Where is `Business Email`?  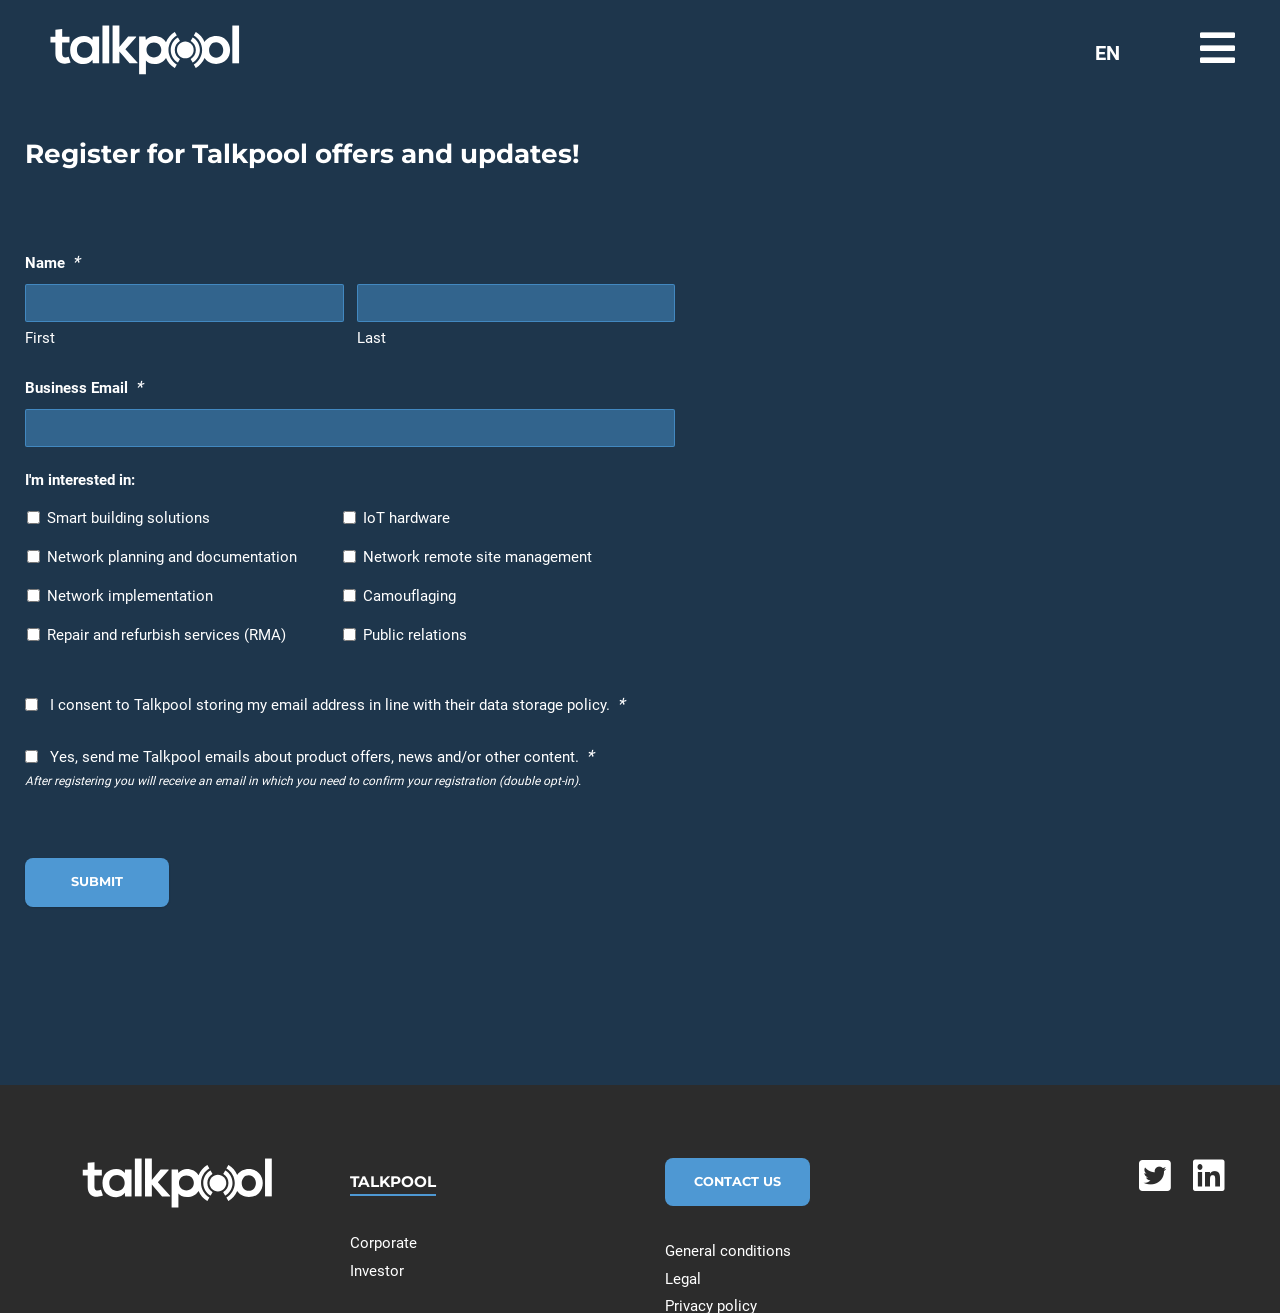
Business Email is located at coordinates (83, 387).